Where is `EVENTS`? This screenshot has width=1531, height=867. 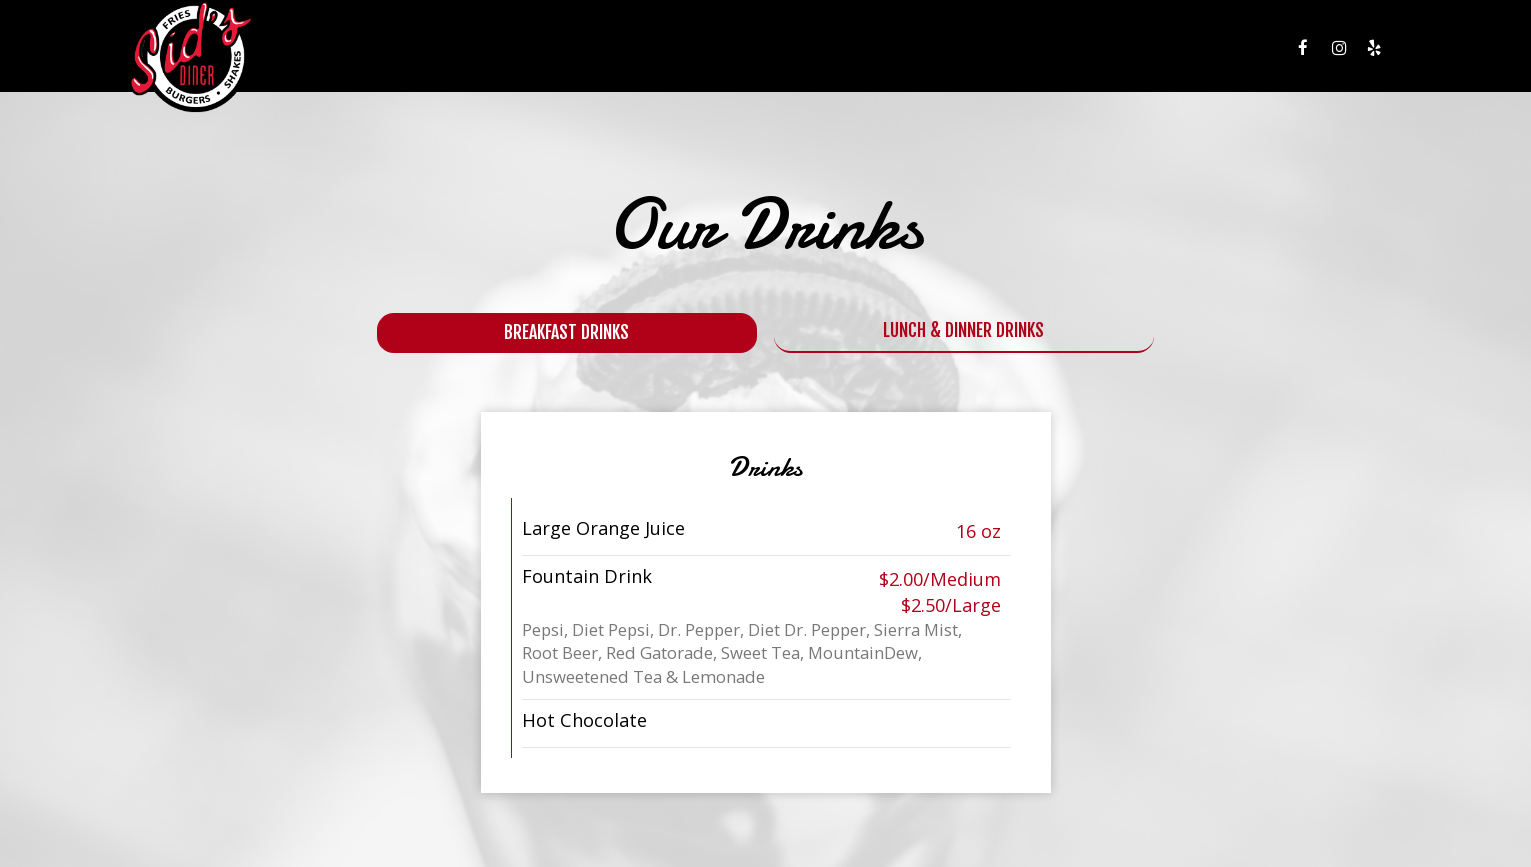
EVENTS is located at coordinates (1022, 50).